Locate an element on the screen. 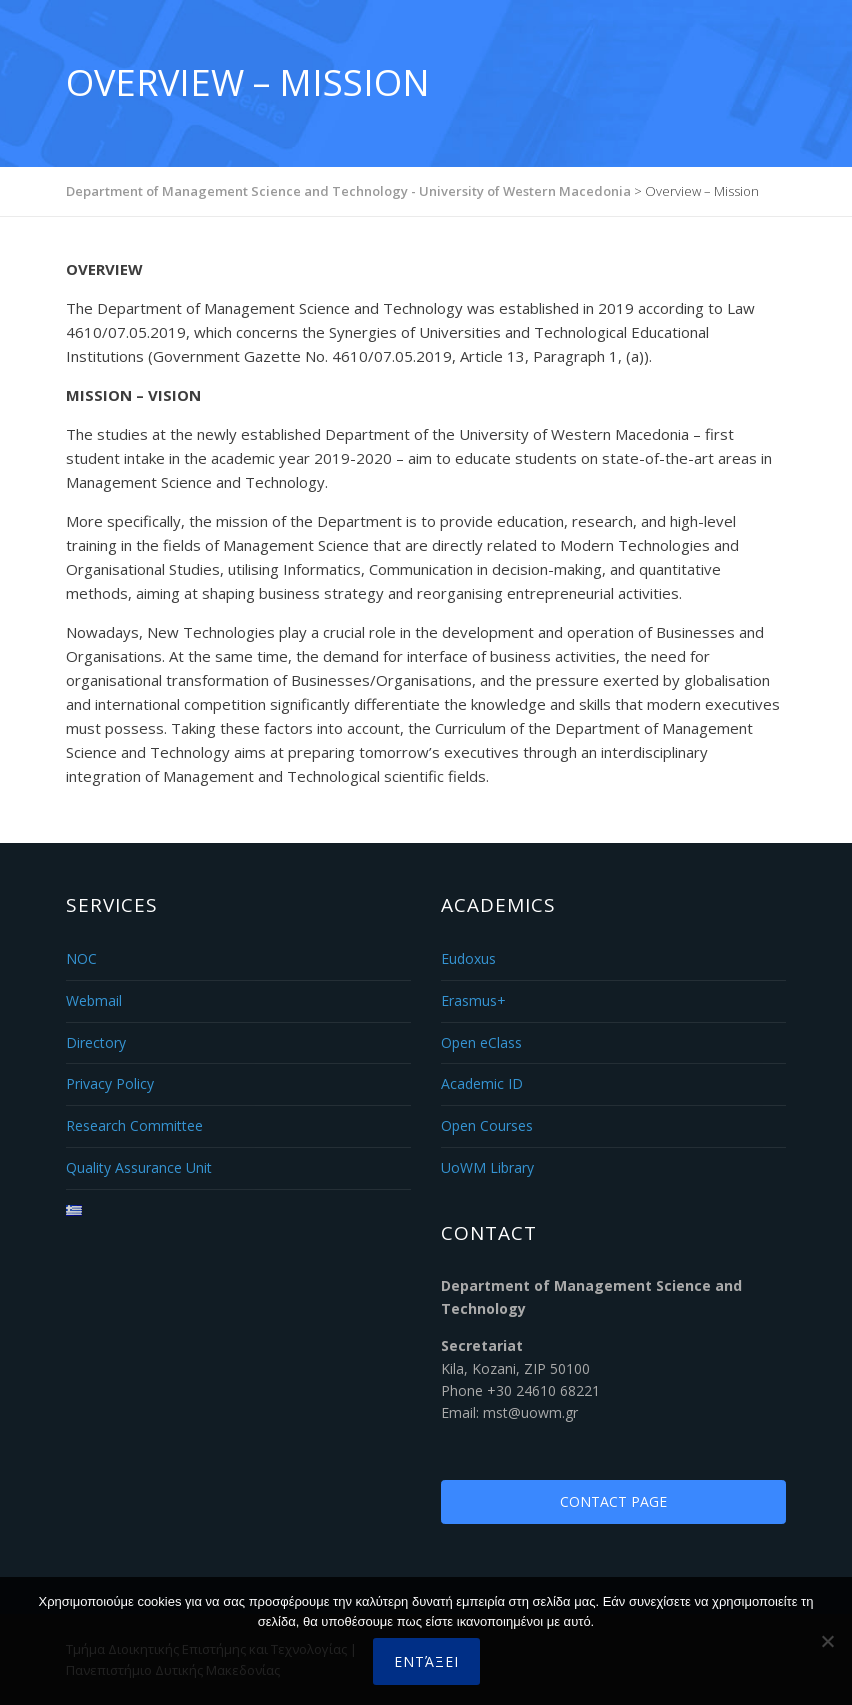 The height and width of the screenshot is (1705, 852). Open Courses is located at coordinates (487, 1125).